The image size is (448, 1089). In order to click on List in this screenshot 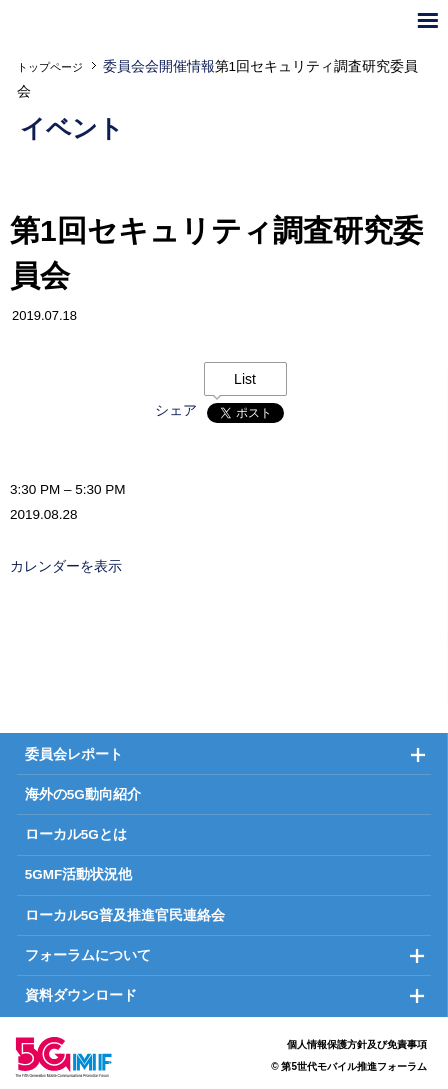, I will do `click(245, 379)`.